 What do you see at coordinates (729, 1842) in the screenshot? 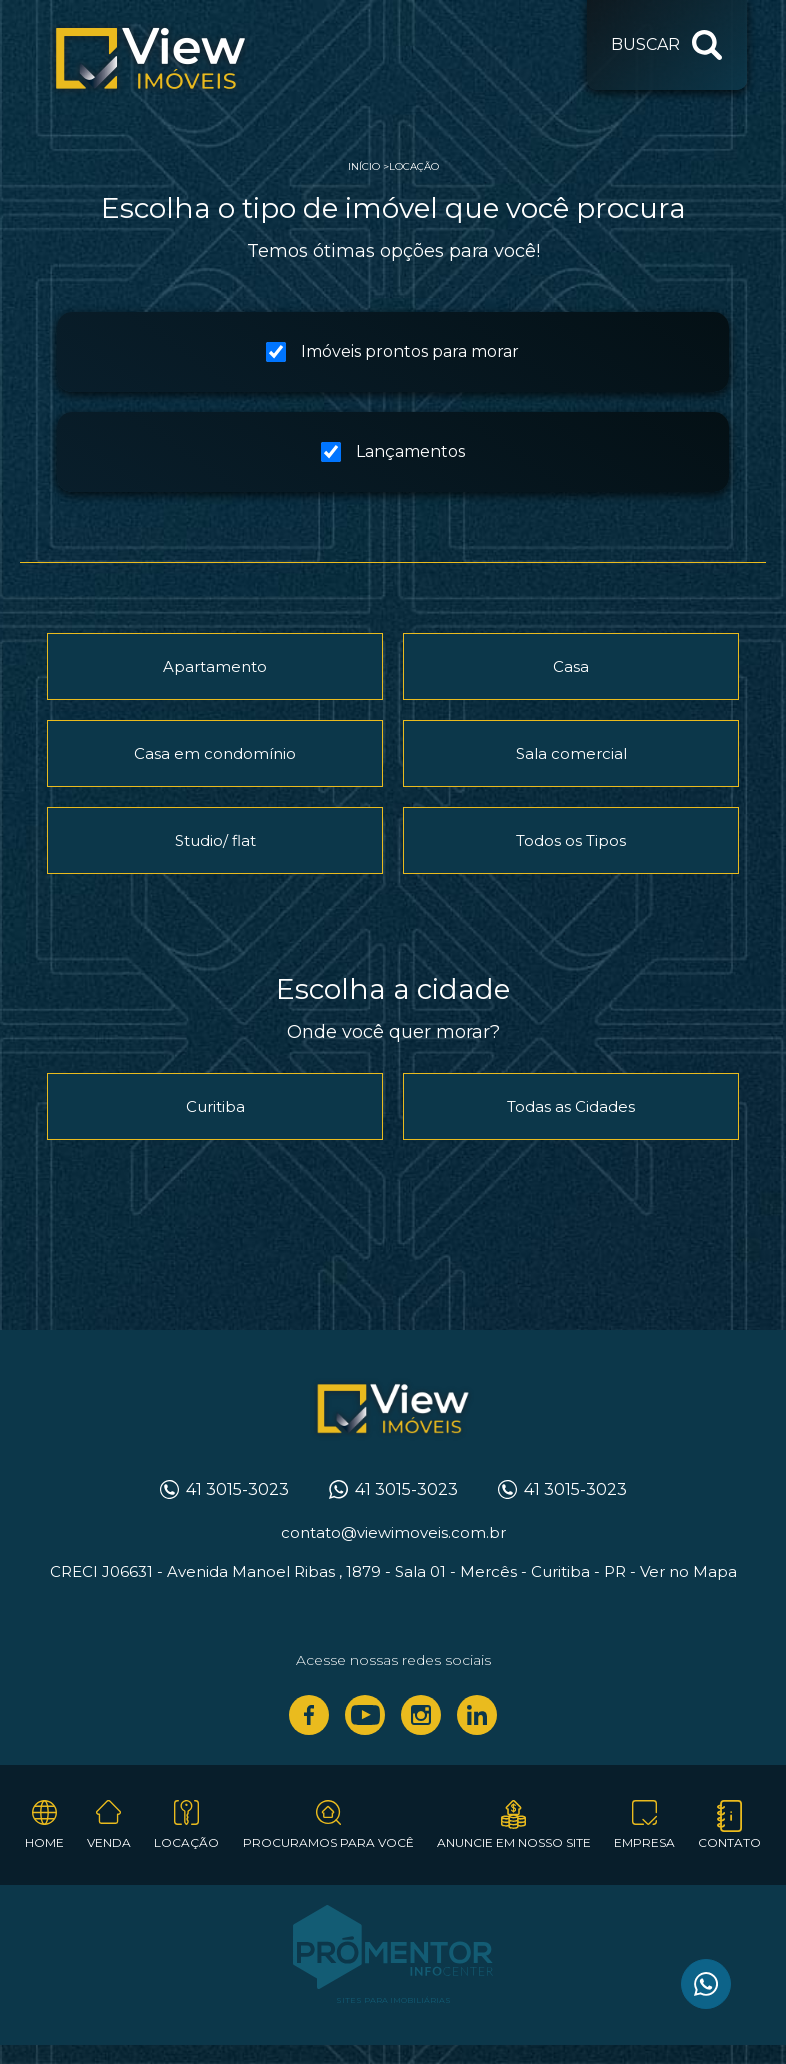
I see `Contato` at bounding box center [729, 1842].